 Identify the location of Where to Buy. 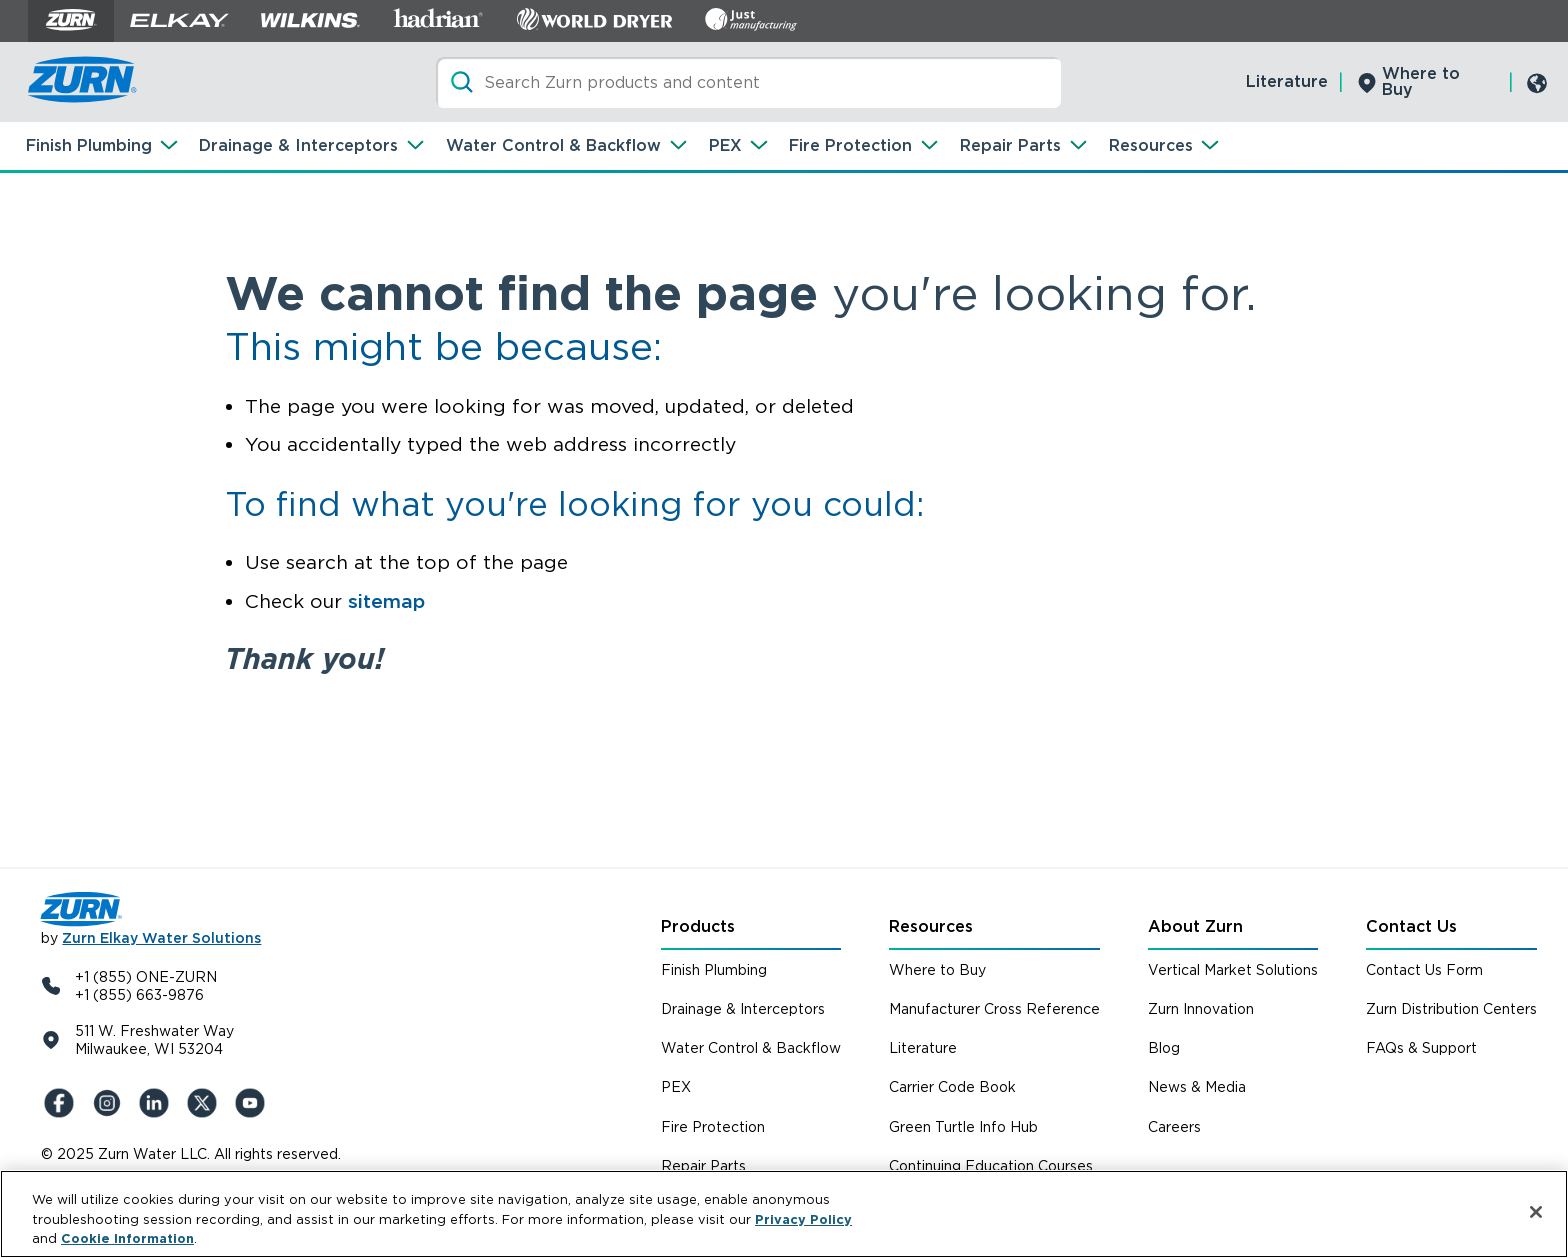
(1421, 81).